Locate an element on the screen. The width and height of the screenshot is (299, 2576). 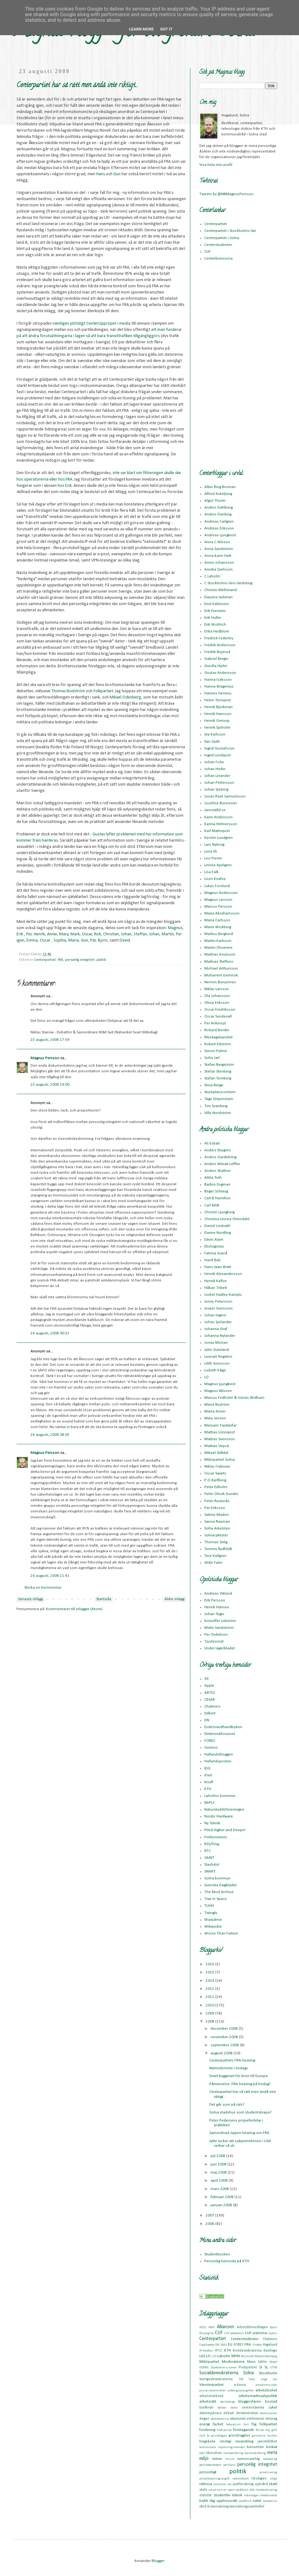
Miljöpartiet is located at coordinates (209, 2362).